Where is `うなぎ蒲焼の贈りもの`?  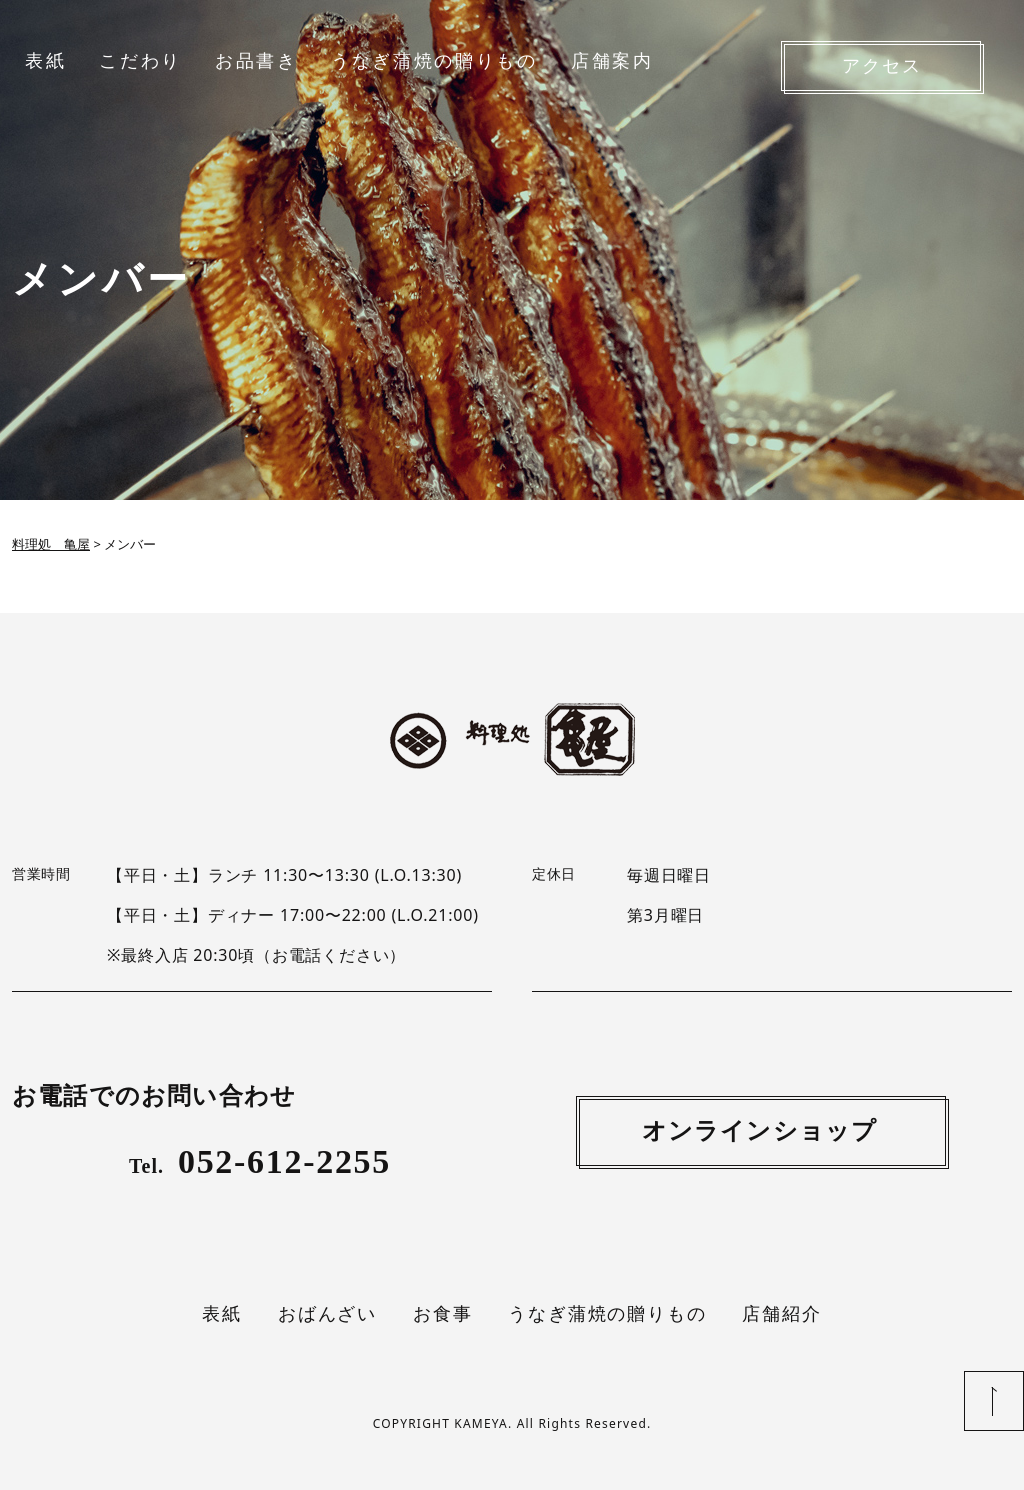
うなぎ蒲焼の贈りもの is located at coordinates (434, 61).